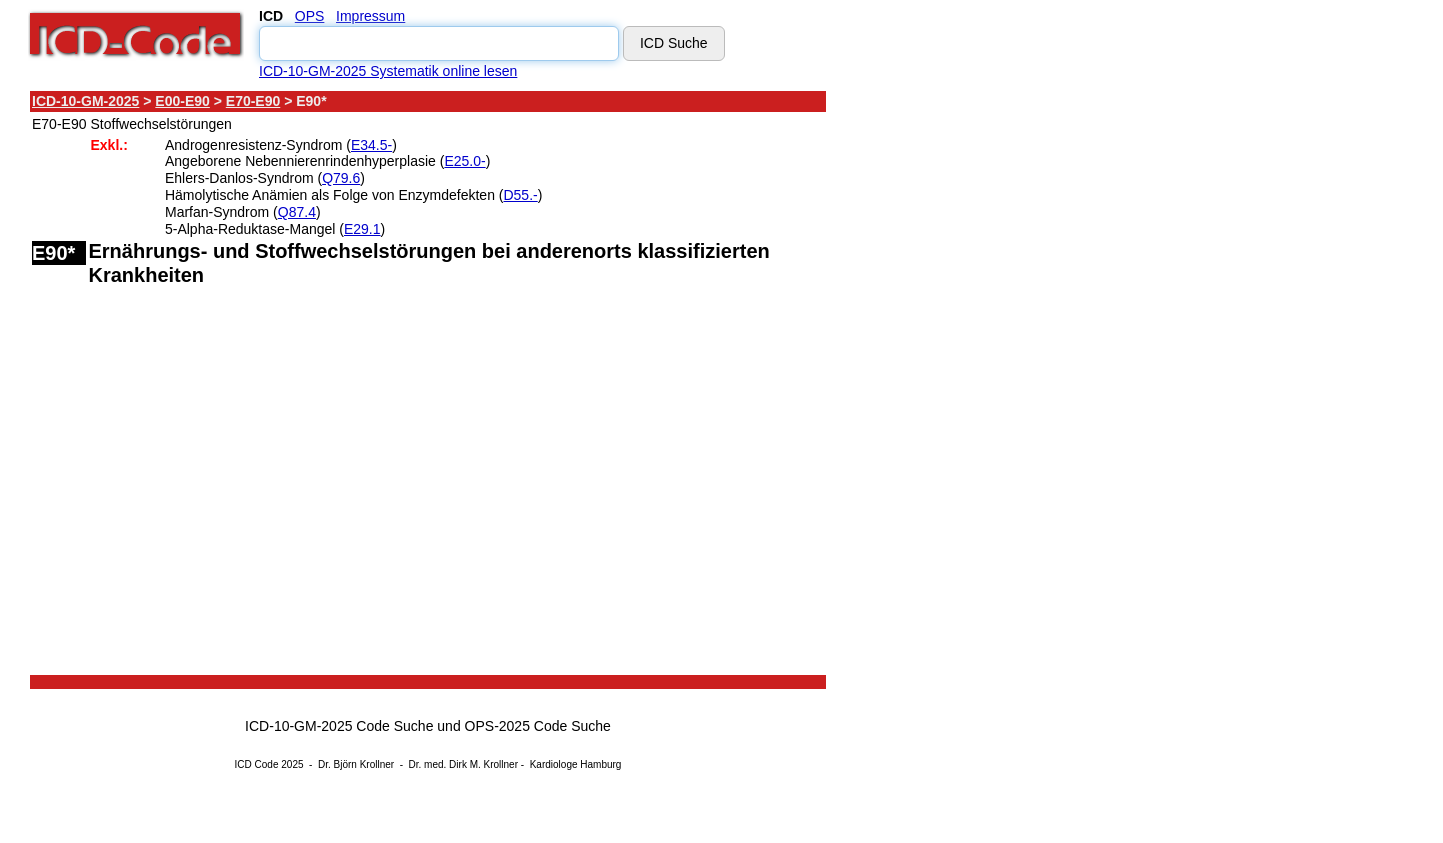 This screenshot has height=843, width=1443. What do you see at coordinates (464, 161) in the screenshot?
I see `E25.0-` at bounding box center [464, 161].